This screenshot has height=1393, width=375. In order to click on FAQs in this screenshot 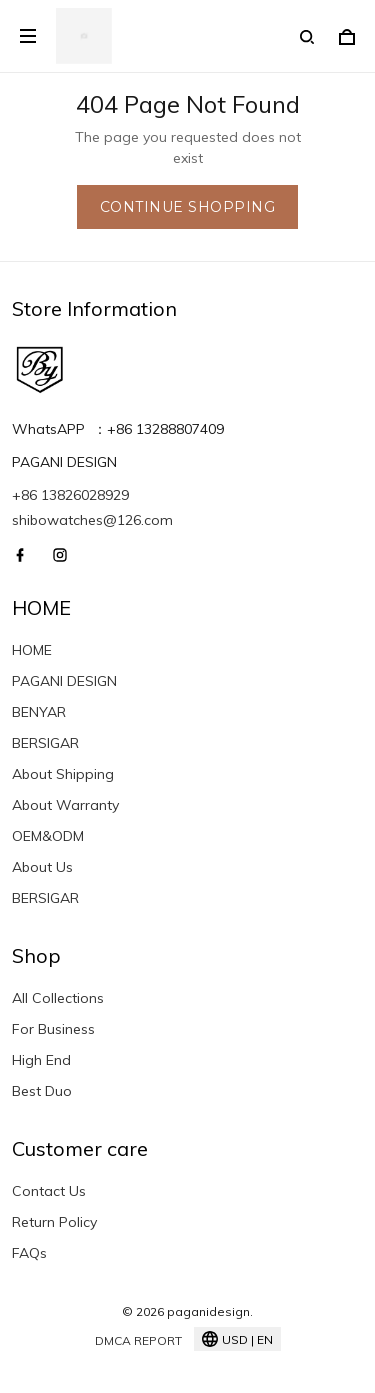, I will do `click(29, 1253)`.